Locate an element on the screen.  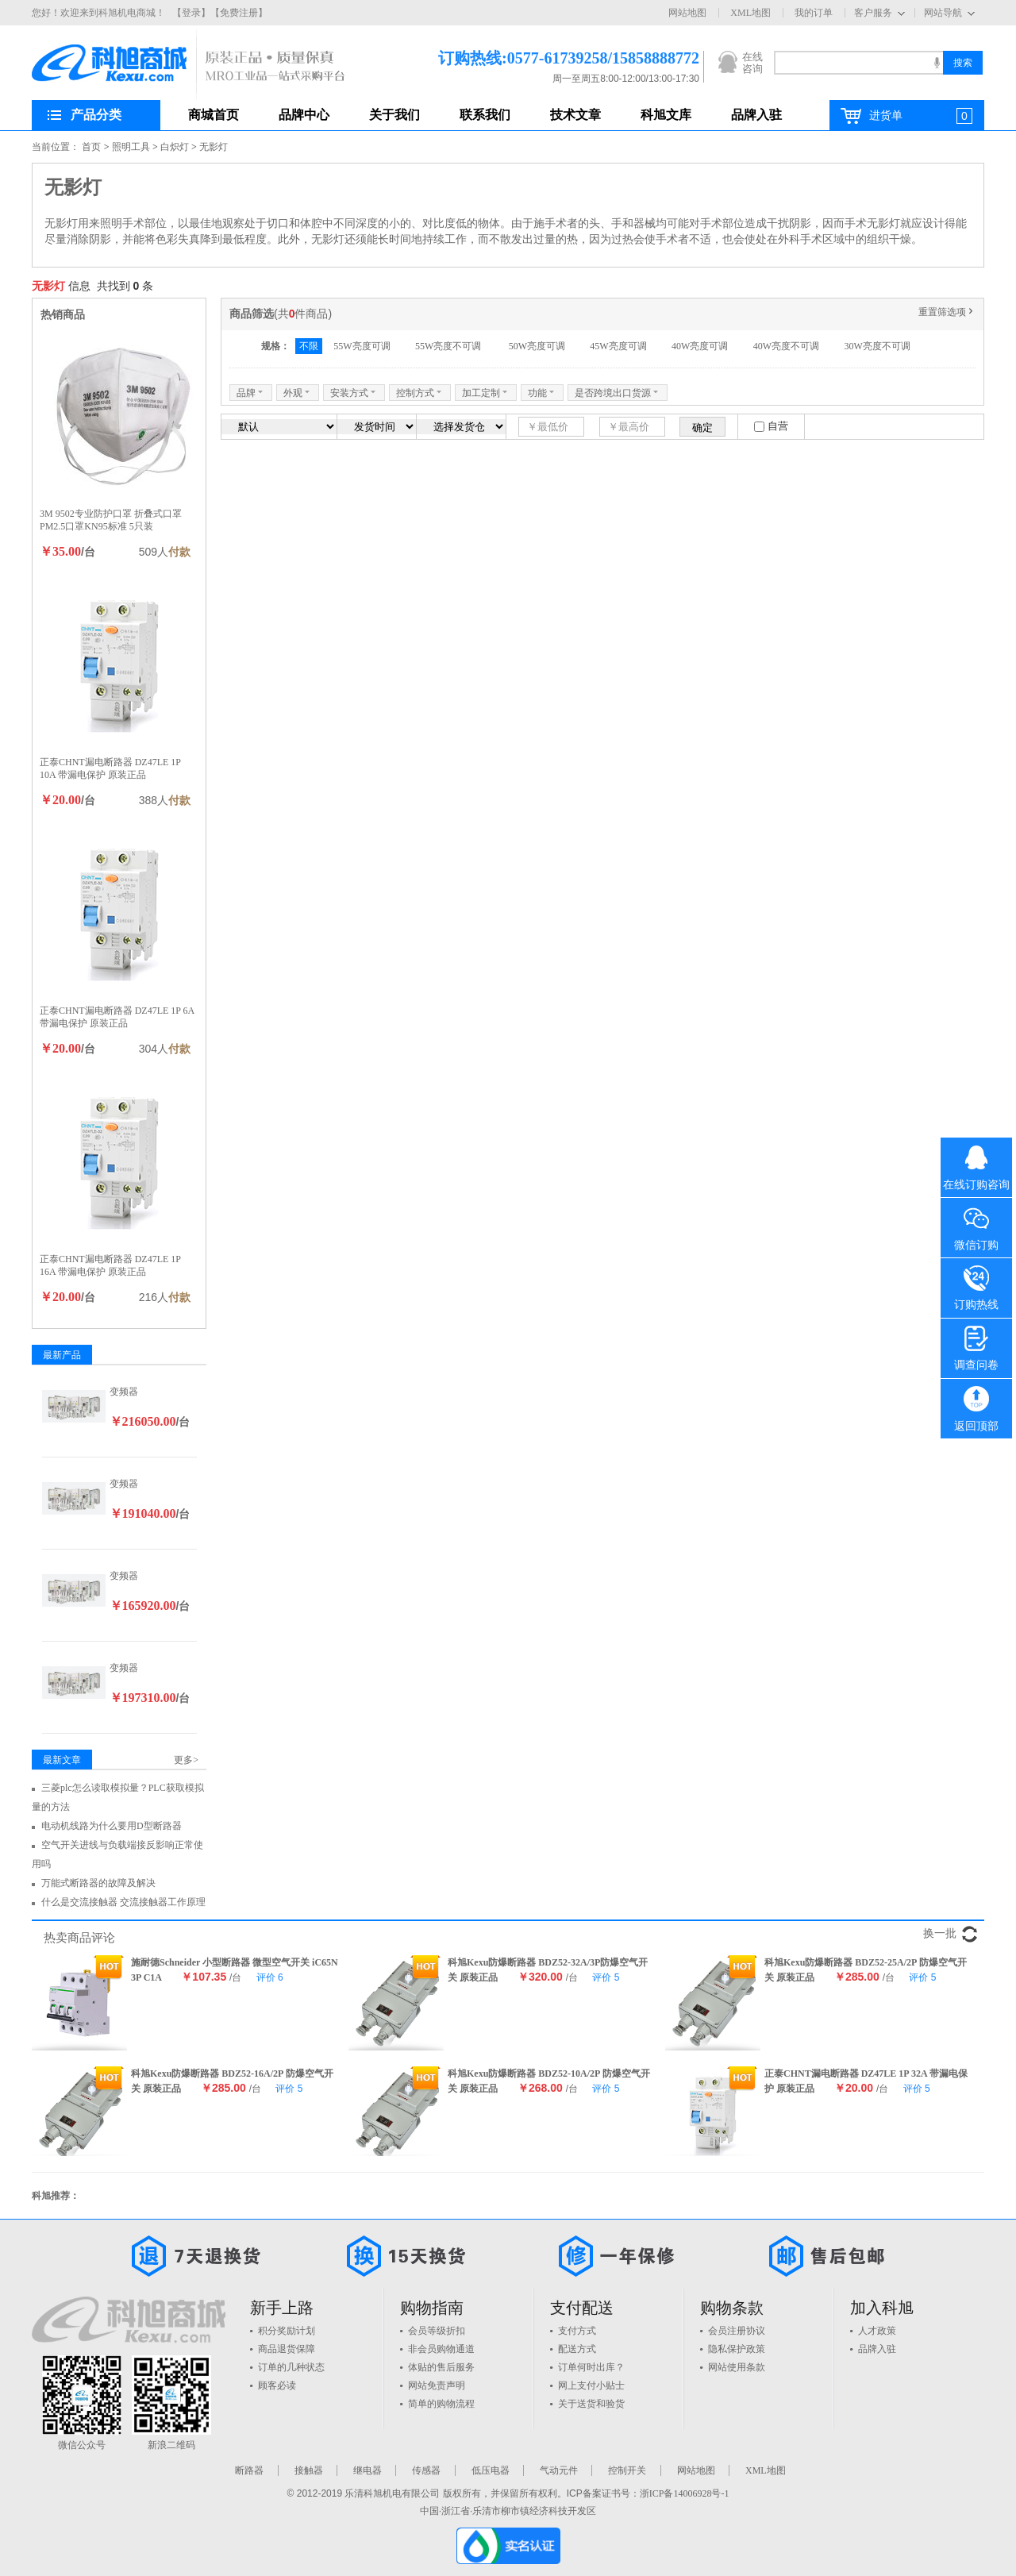
品牌中心 is located at coordinates (304, 114).